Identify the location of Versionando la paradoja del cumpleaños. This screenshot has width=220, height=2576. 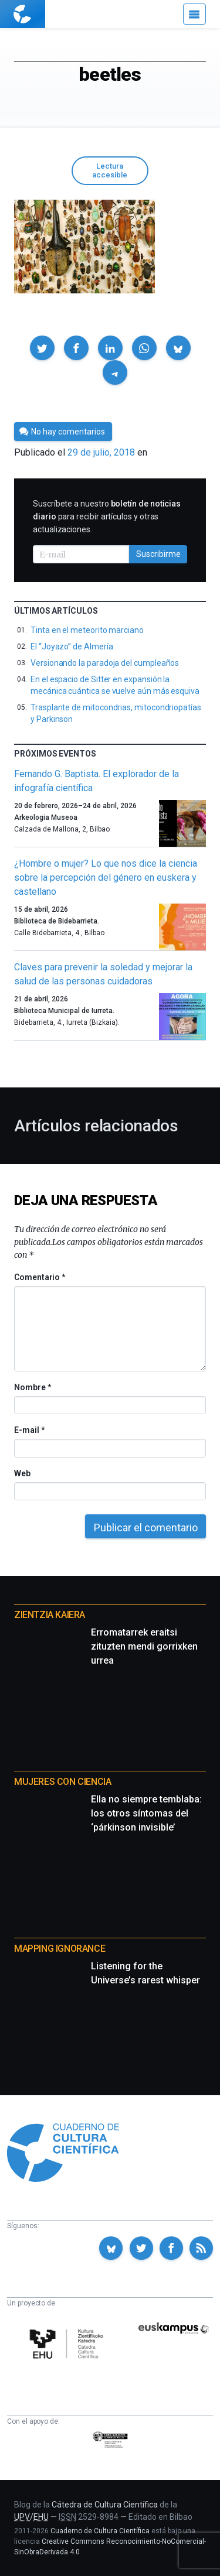
(105, 663).